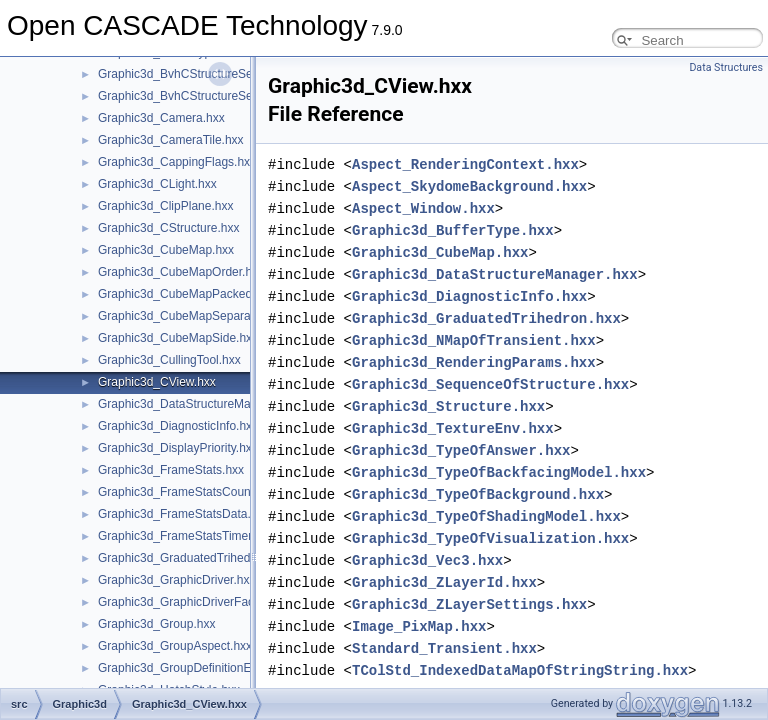 The width and height of the screenshot is (768, 720). Describe the element at coordinates (444, 582) in the screenshot. I see `Graphic3d_ZLayerId.hxx` at that location.